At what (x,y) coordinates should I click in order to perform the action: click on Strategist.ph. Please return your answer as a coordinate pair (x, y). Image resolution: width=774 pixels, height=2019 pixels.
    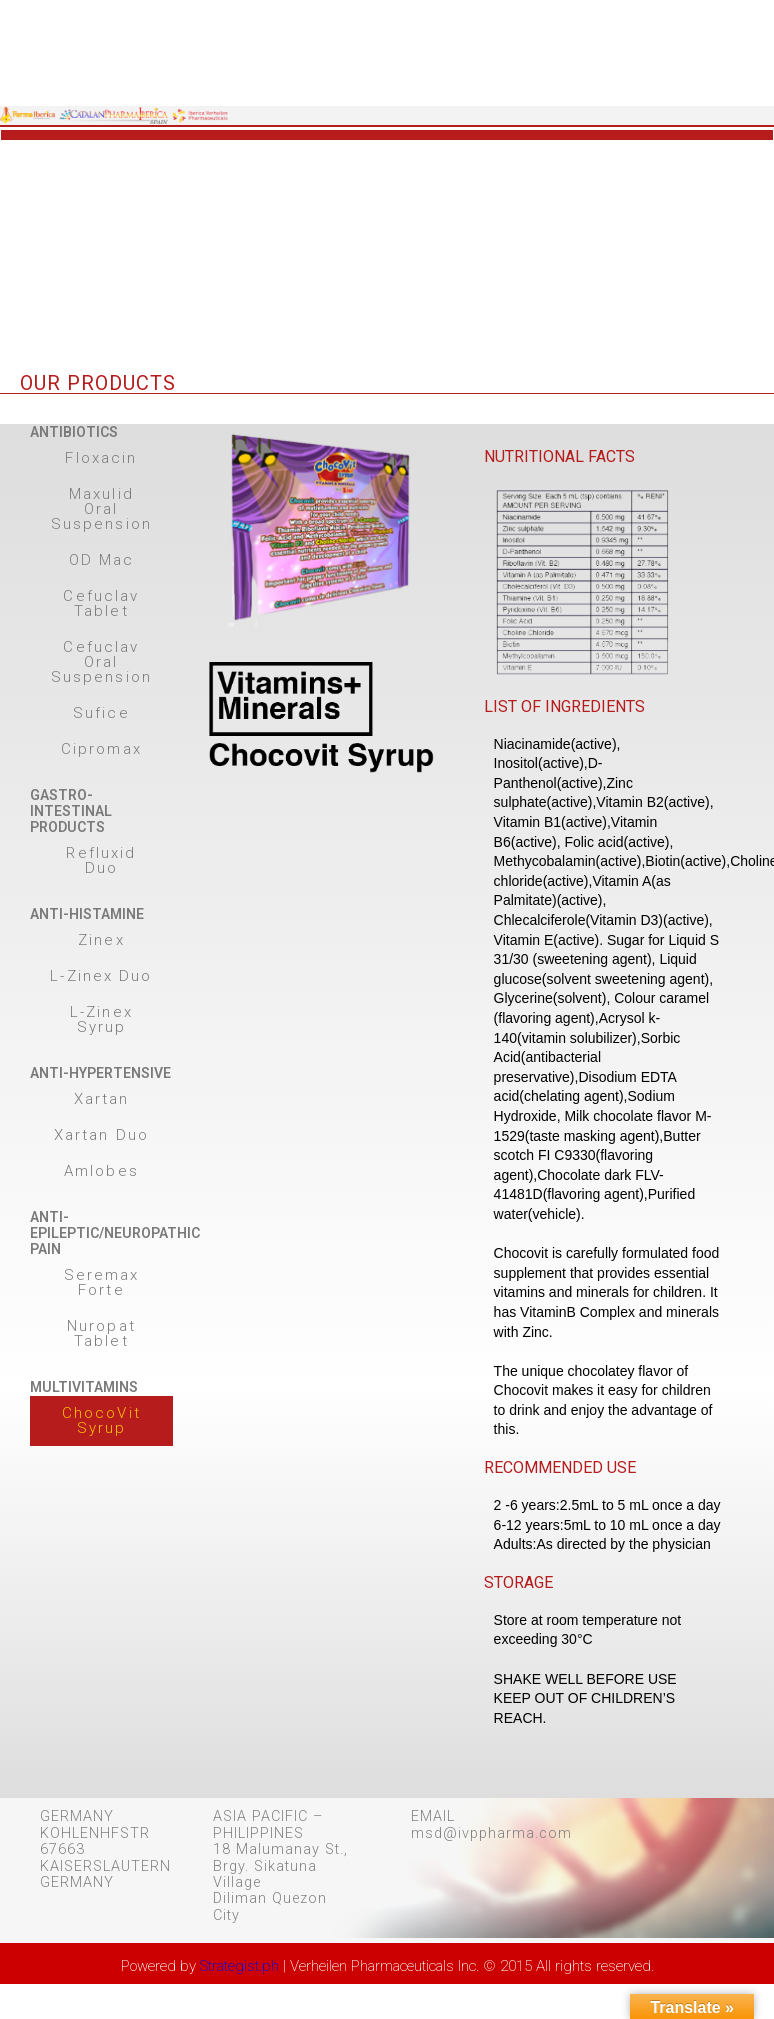
    Looking at the image, I should click on (239, 1966).